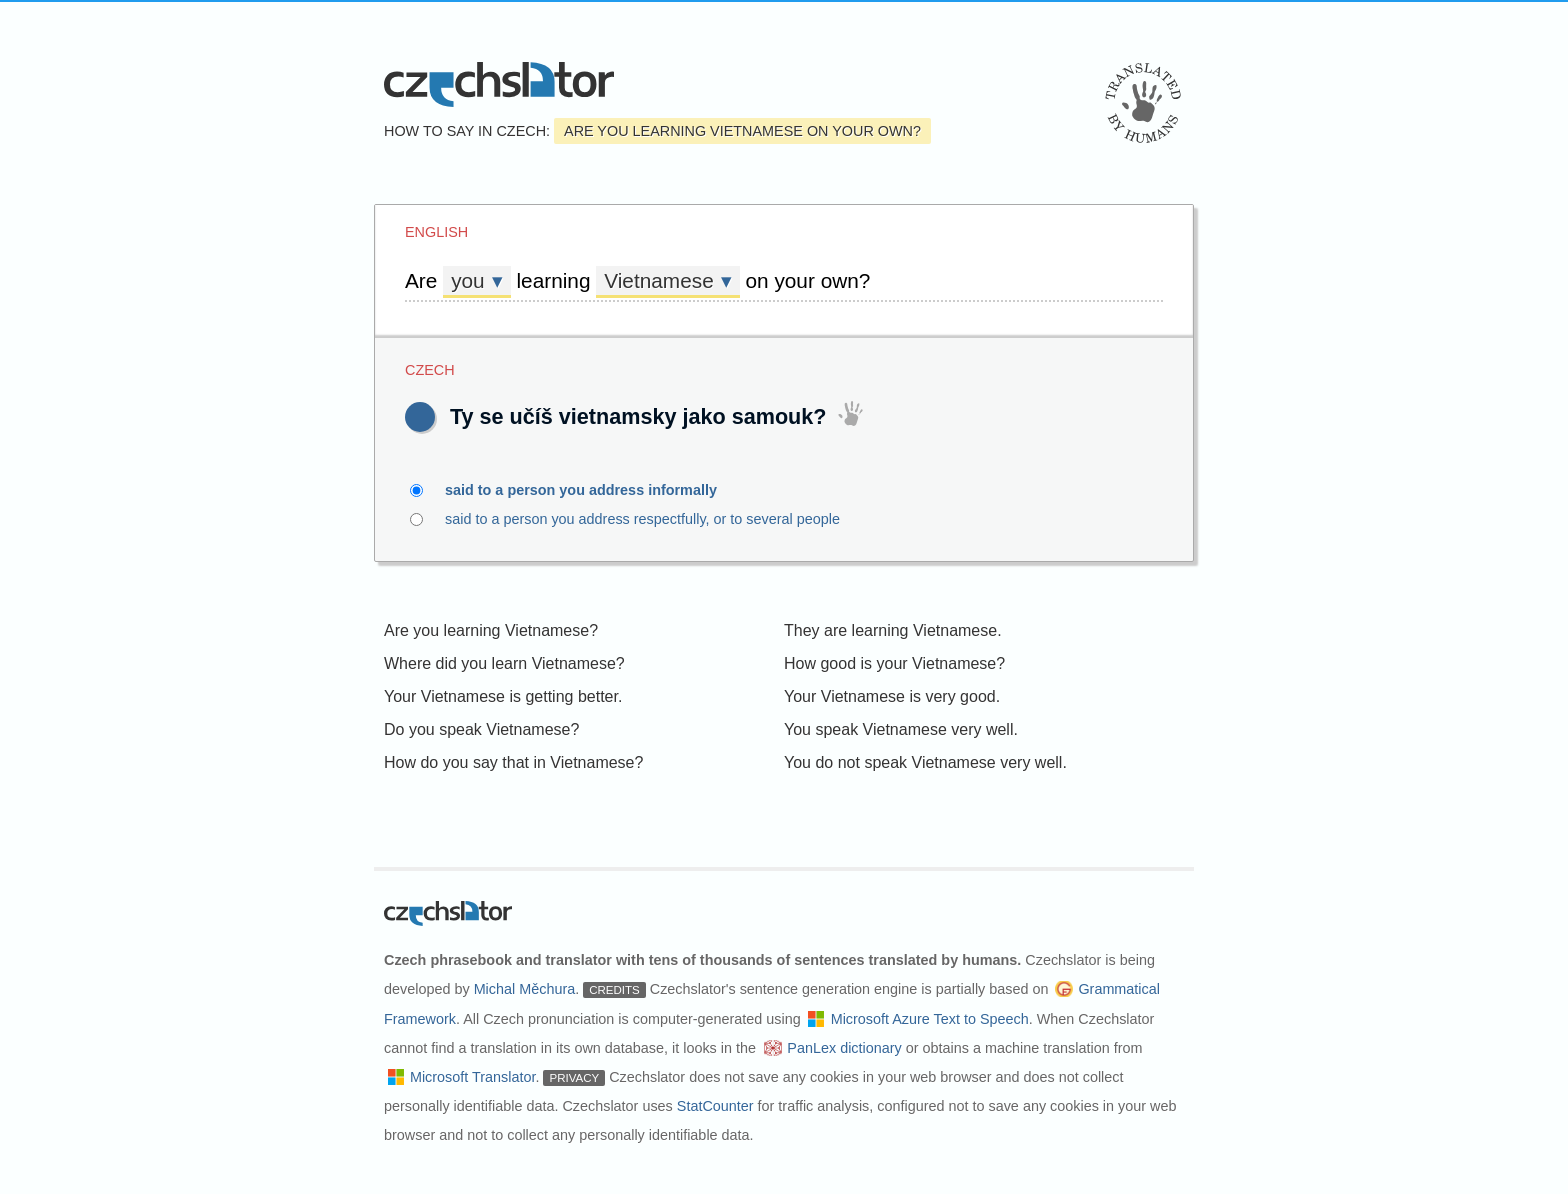 The height and width of the screenshot is (1194, 1568). What do you see at coordinates (683, 519) in the screenshot?
I see `said to a person you address respectfully, or to several people` at bounding box center [683, 519].